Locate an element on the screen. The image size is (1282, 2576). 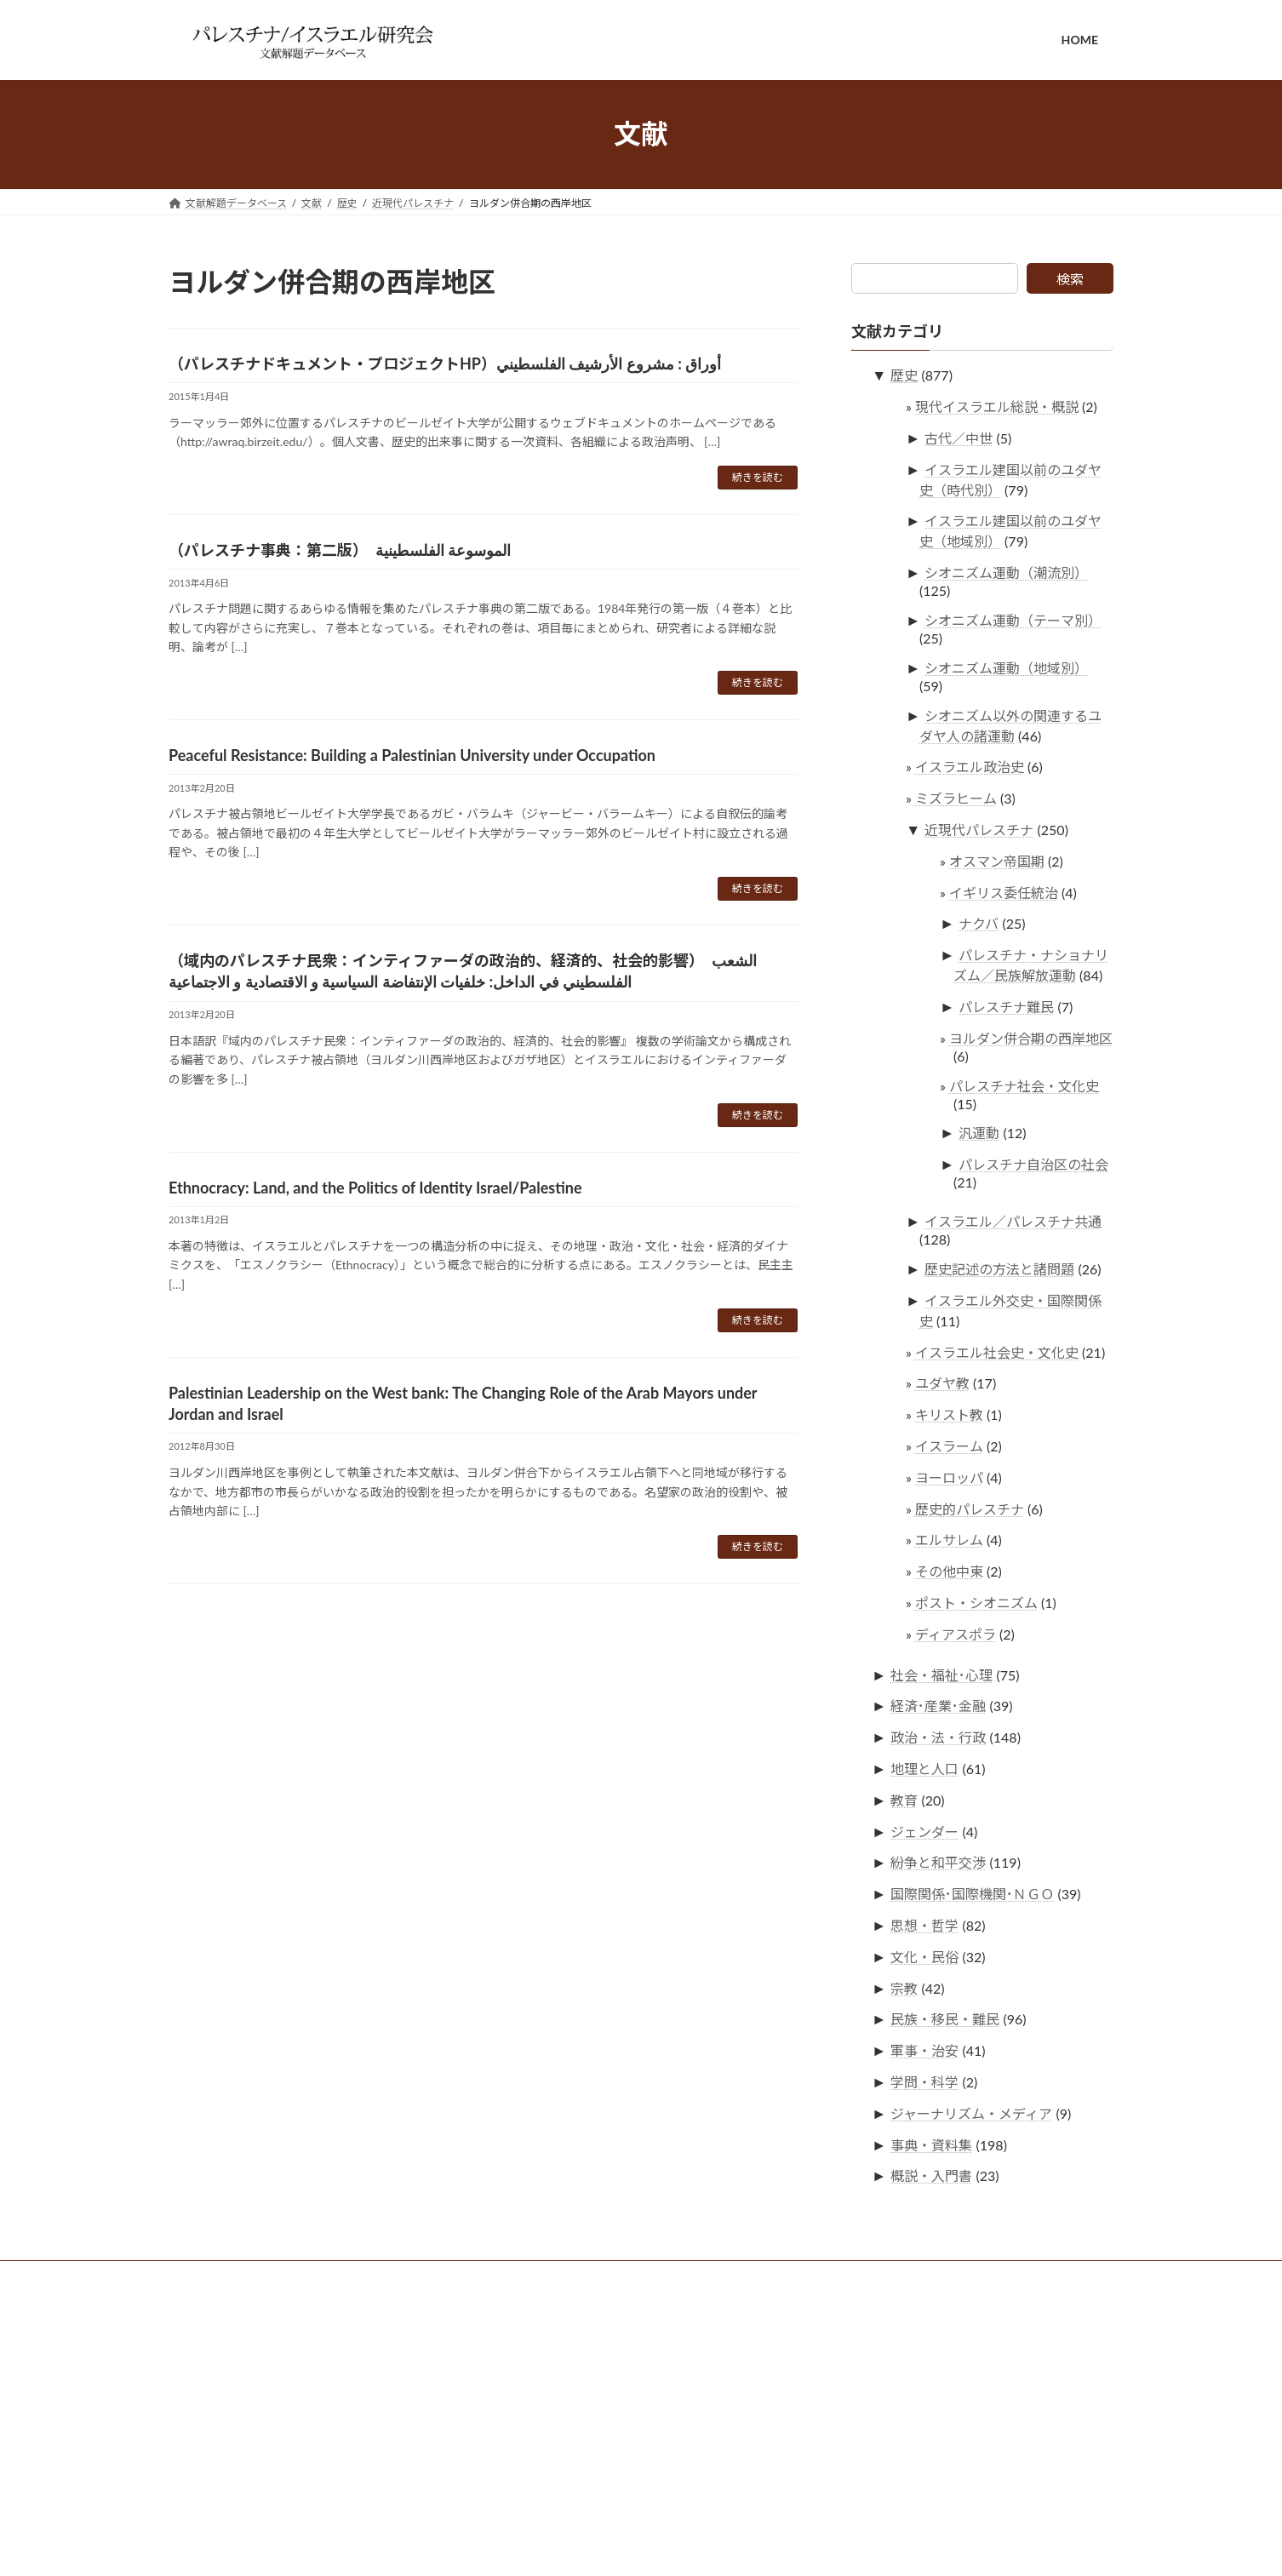
国際関係･国際機関･ＮＧＯ is located at coordinates (973, 1894).